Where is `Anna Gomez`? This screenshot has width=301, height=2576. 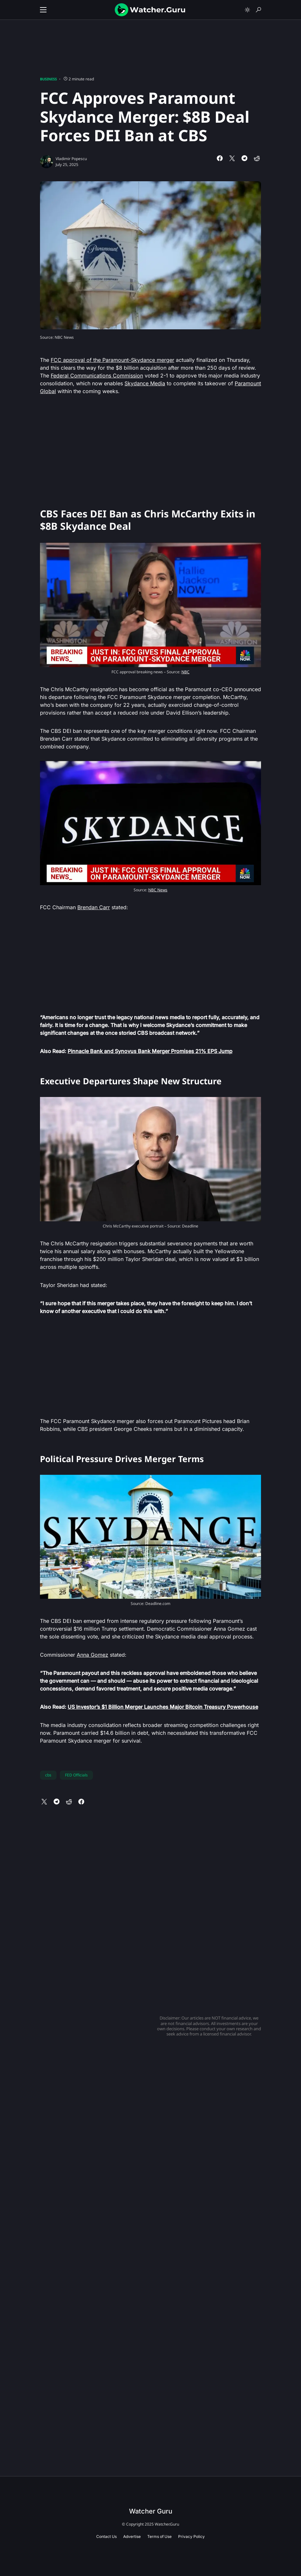 Anna Gomez is located at coordinates (92, 1654).